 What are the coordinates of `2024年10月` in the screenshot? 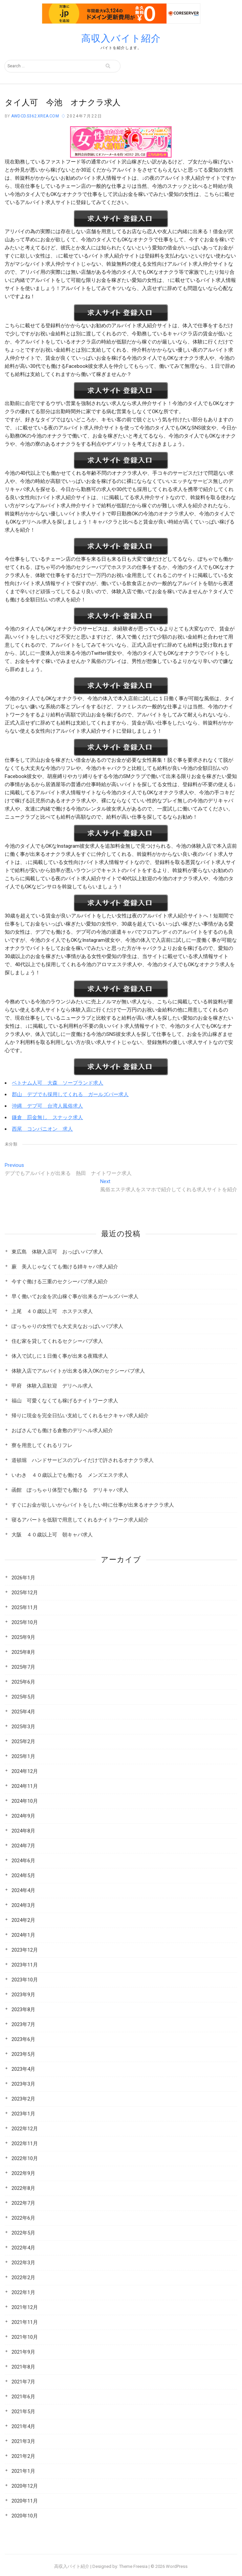 It's located at (25, 1801).